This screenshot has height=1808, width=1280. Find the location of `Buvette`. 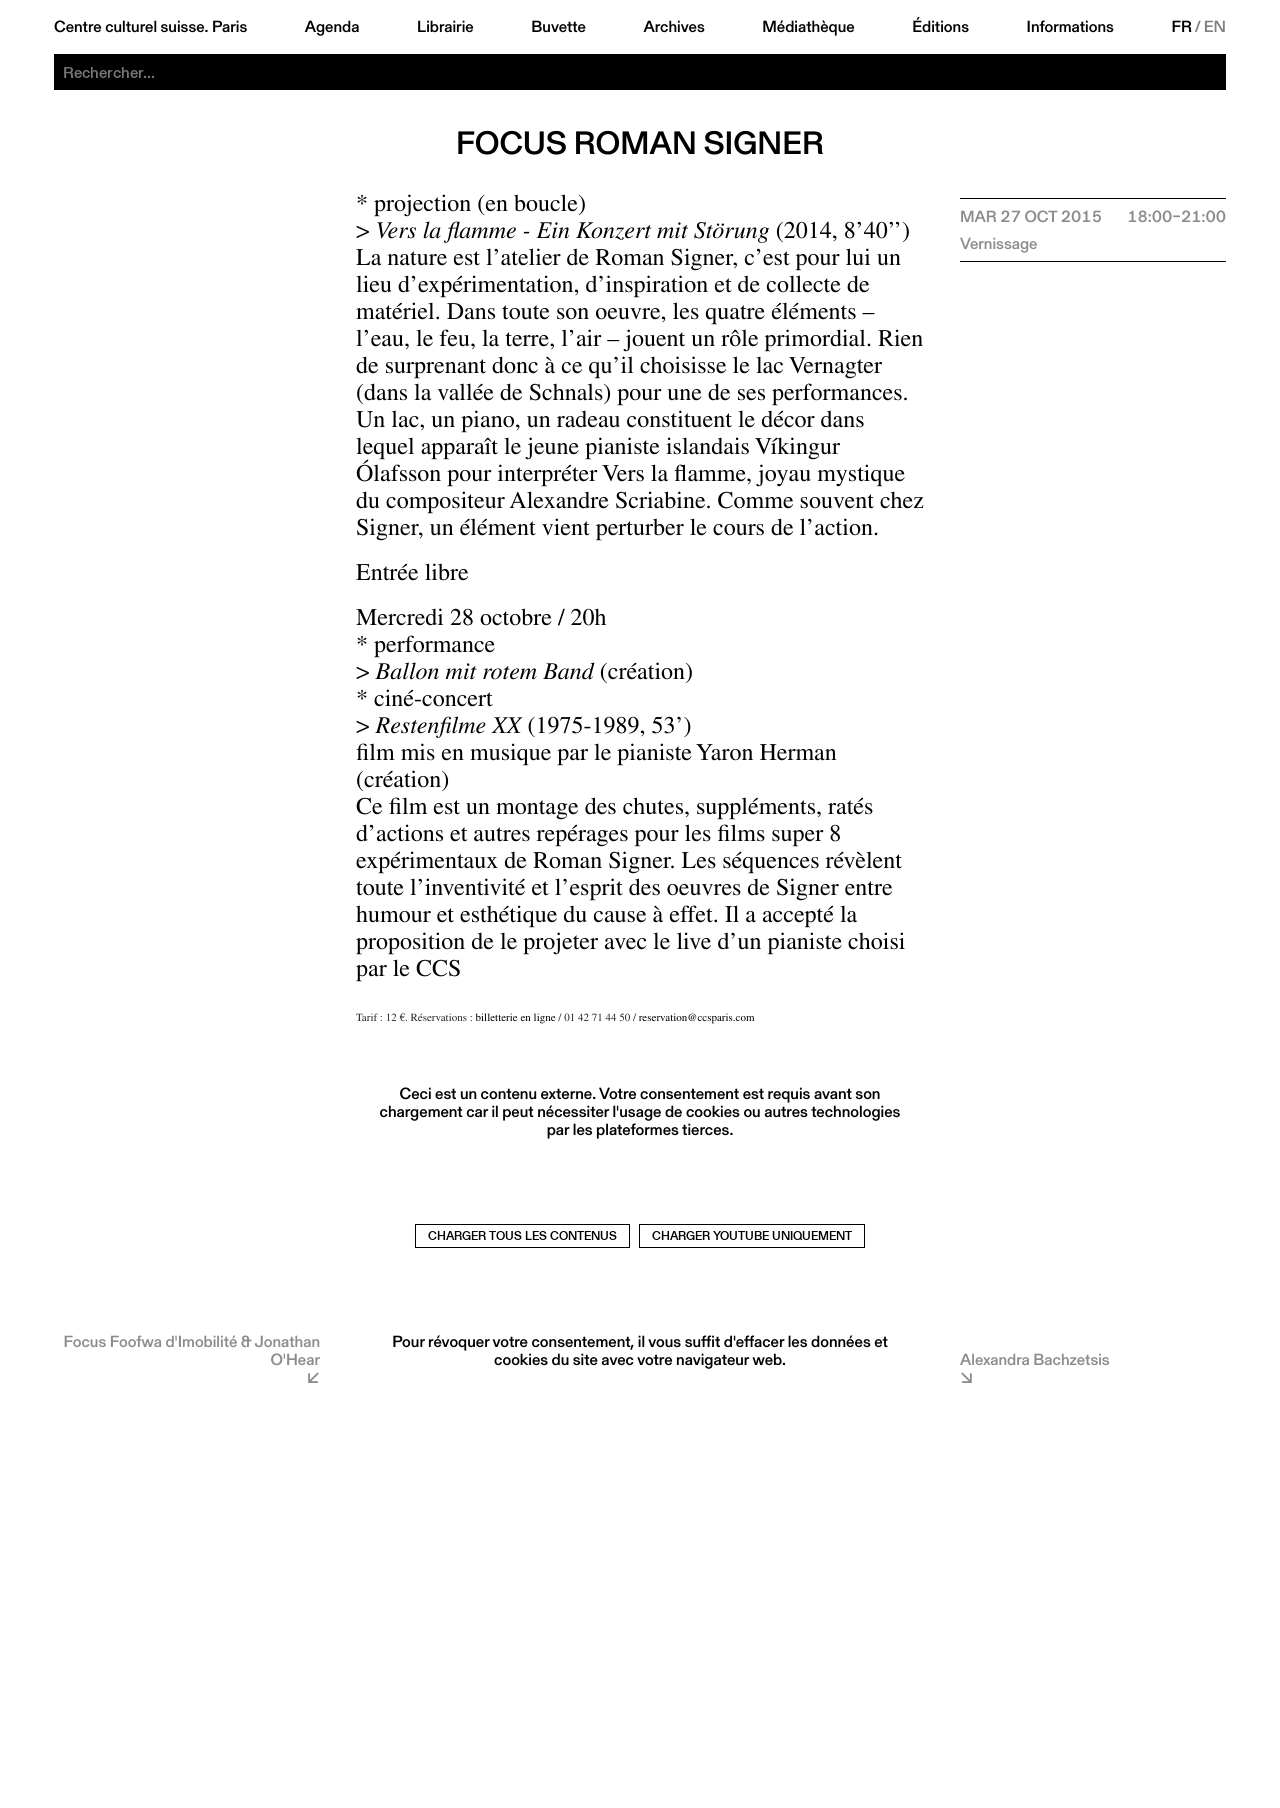

Buvette is located at coordinates (558, 27).